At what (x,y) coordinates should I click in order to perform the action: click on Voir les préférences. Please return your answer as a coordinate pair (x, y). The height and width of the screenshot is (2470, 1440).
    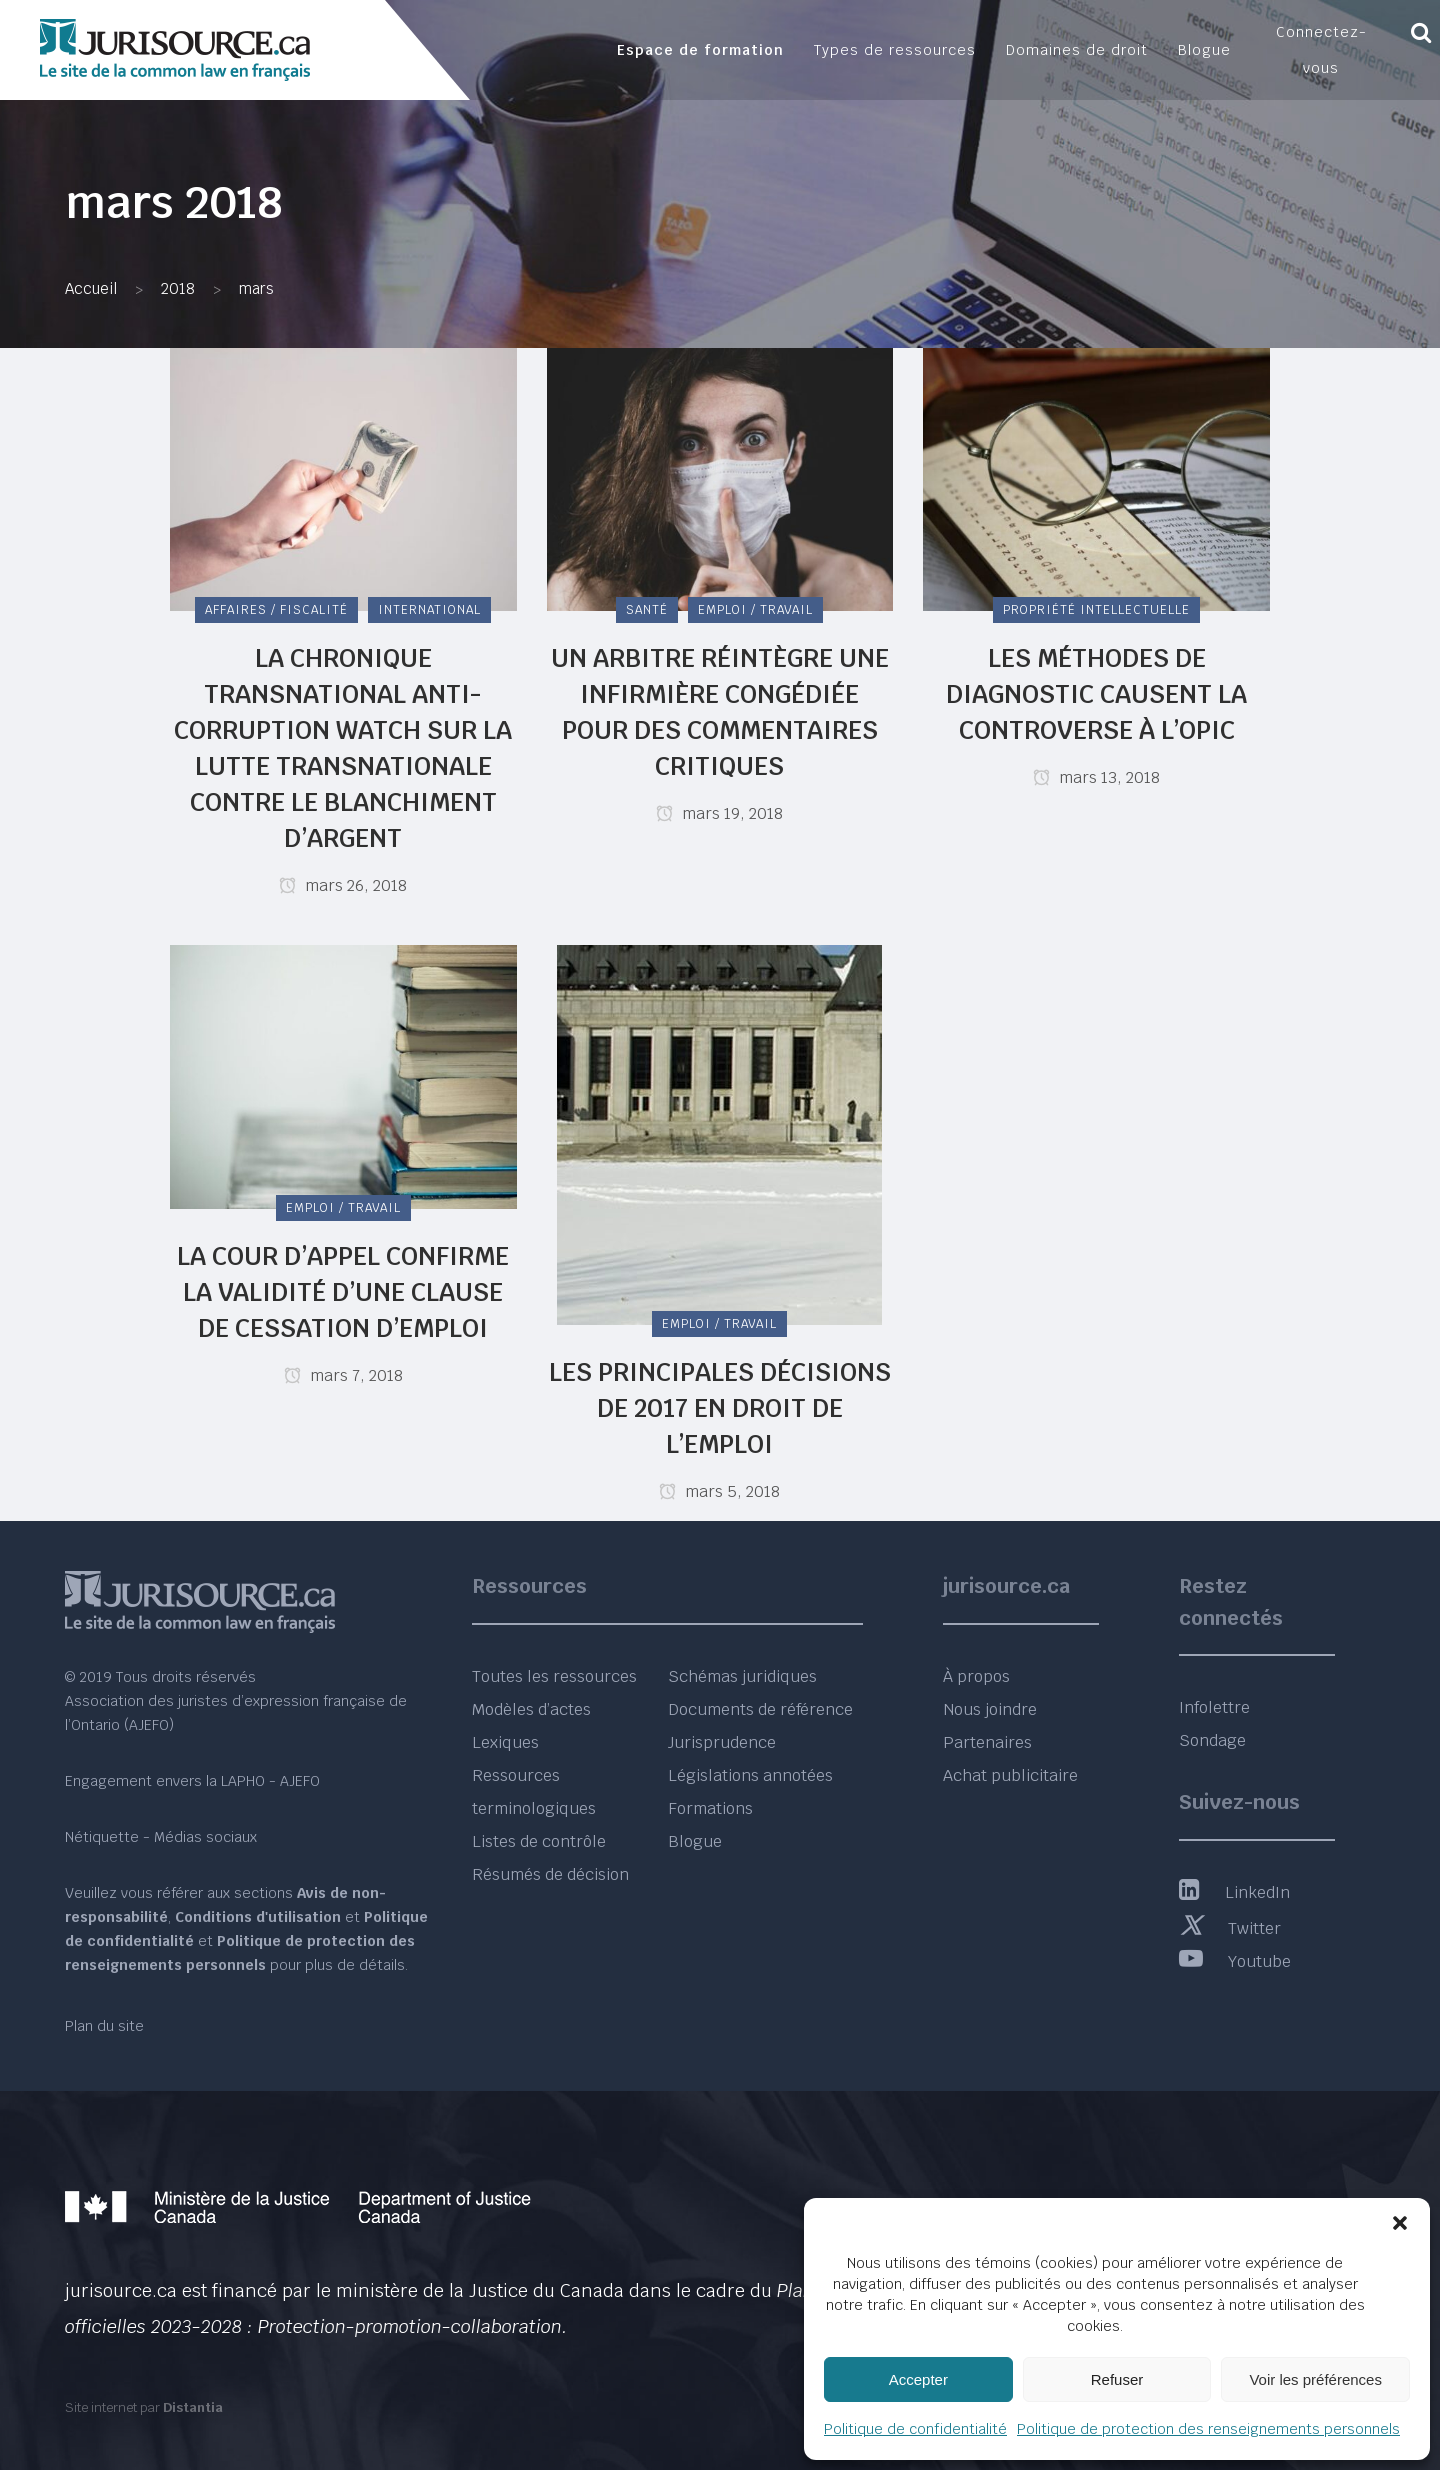
    Looking at the image, I should click on (1315, 2379).